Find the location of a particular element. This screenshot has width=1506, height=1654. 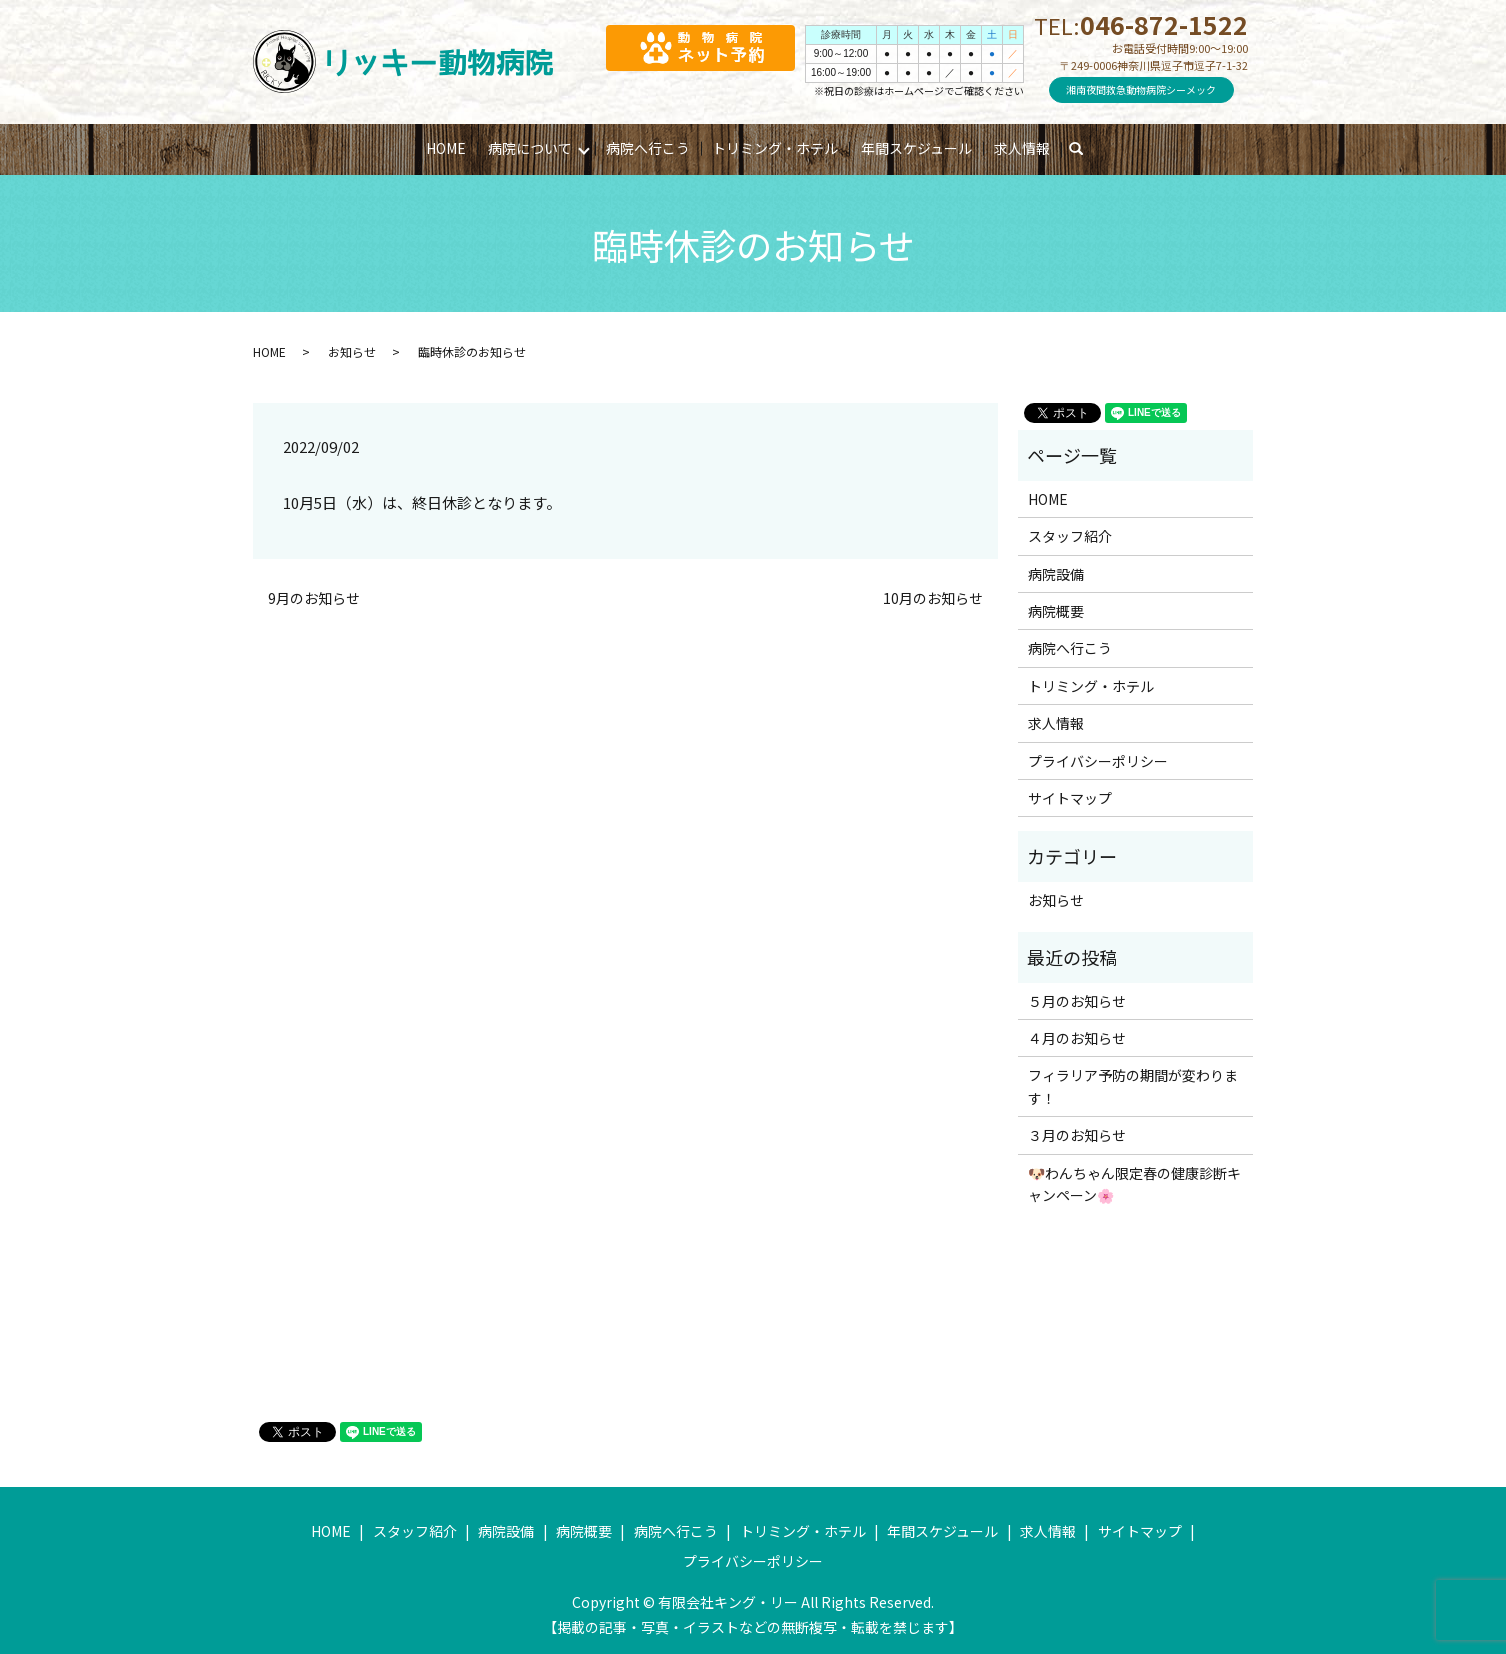

search is located at coordinates (1085, 149).